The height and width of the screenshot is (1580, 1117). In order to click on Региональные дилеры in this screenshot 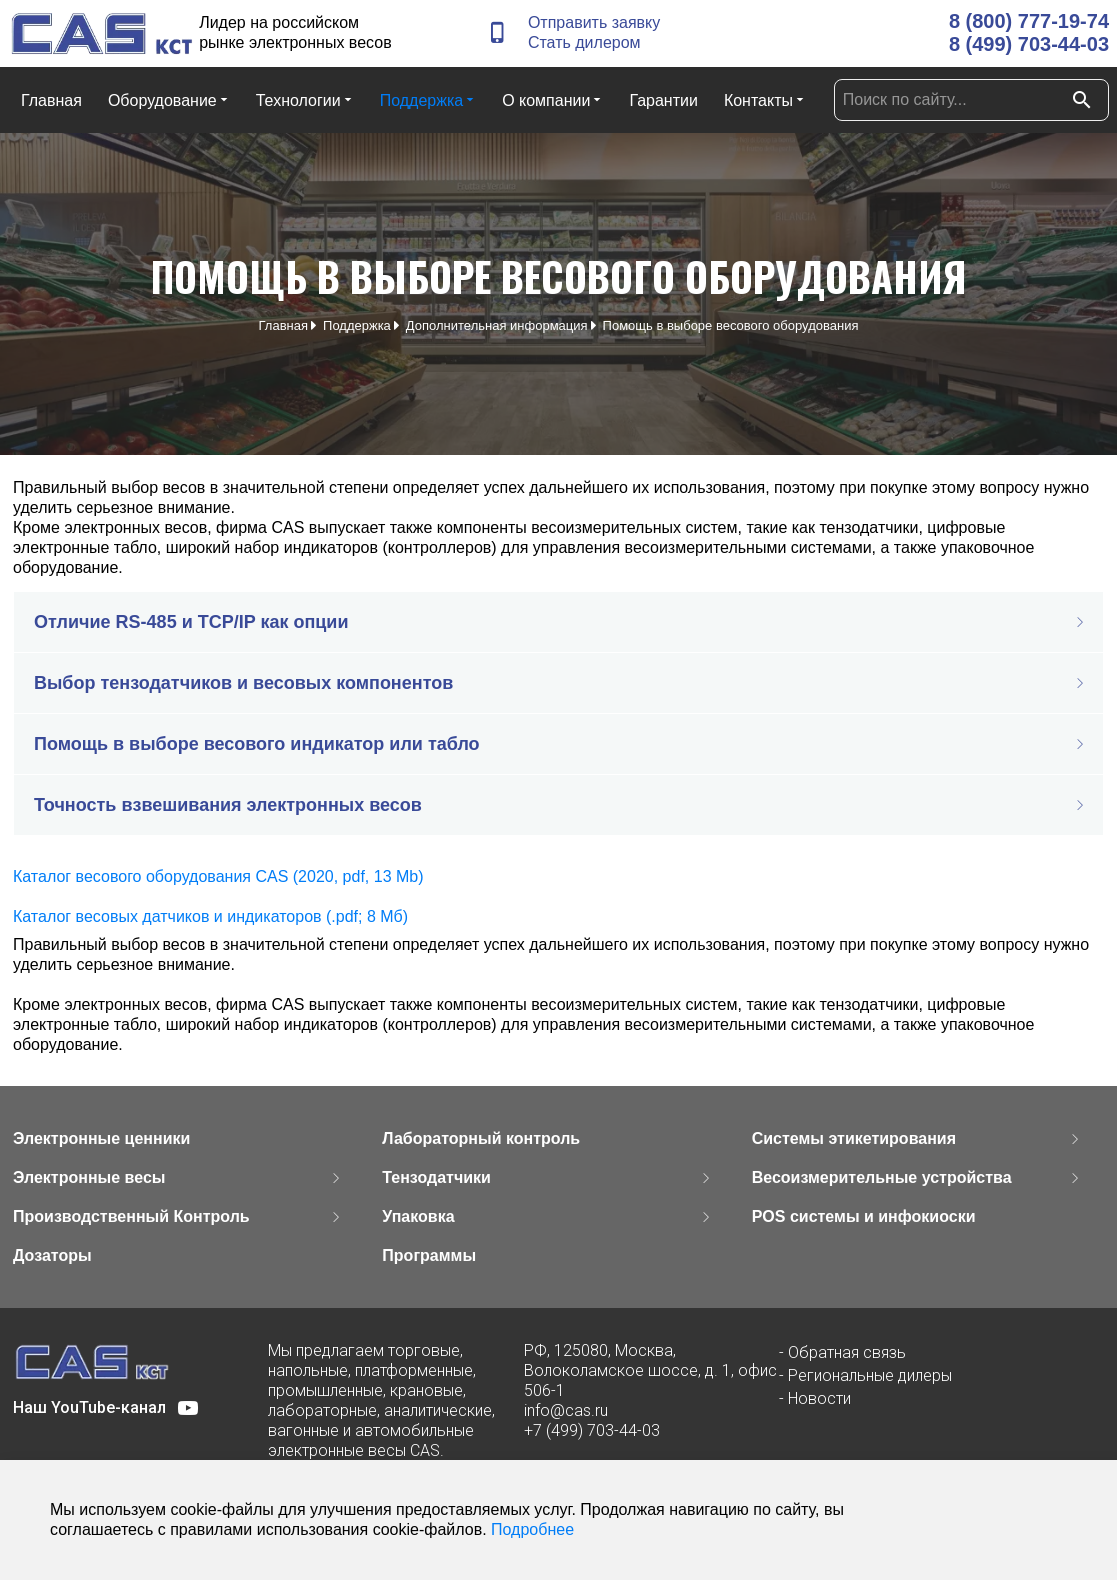, I will do `click(870, 1375)`.